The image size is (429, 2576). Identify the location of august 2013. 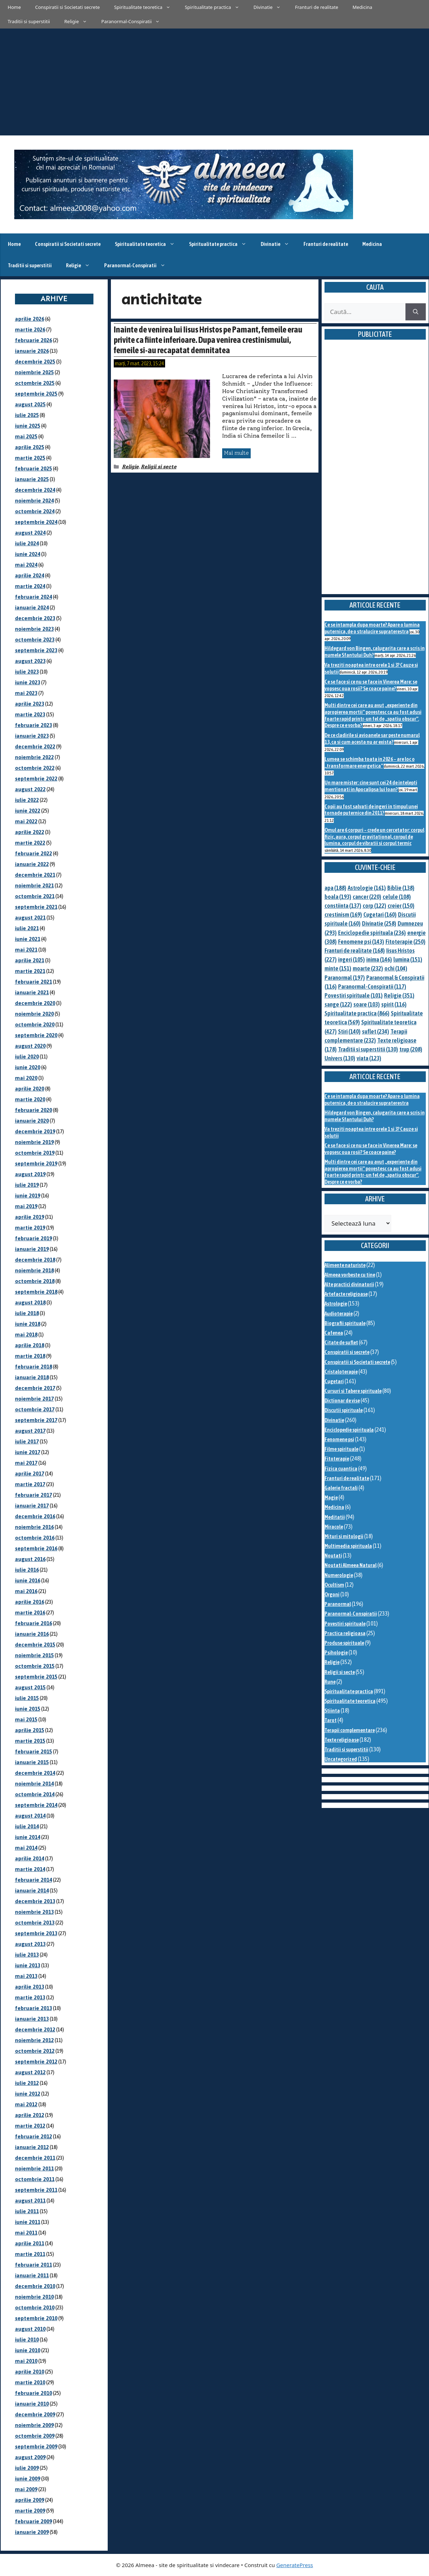
(30, 1944).